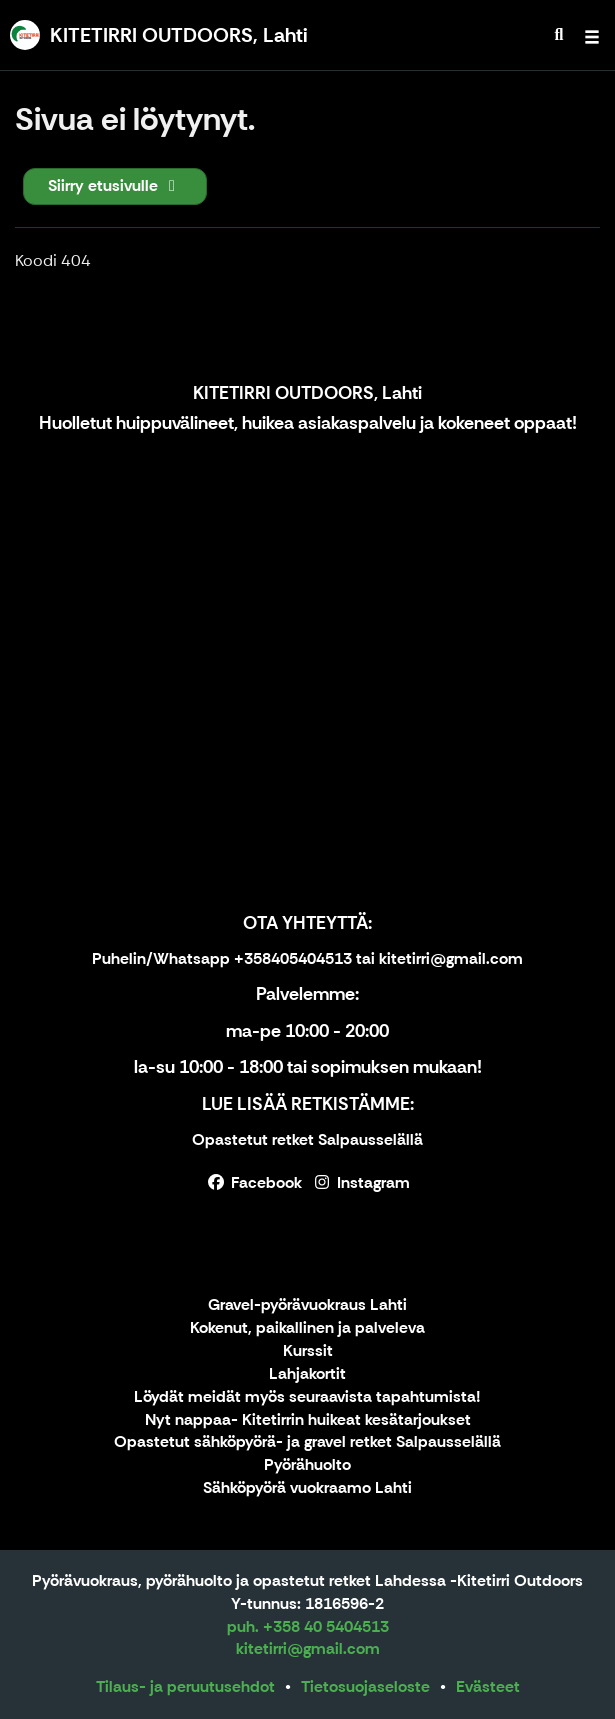 Image resolution: width=615 pixels, height=1719 pixels. What do you see at coordinates (308, 1648) in the screenshot?
I see `kitetirri@gmail.com` at bounding box center [308, 1648].